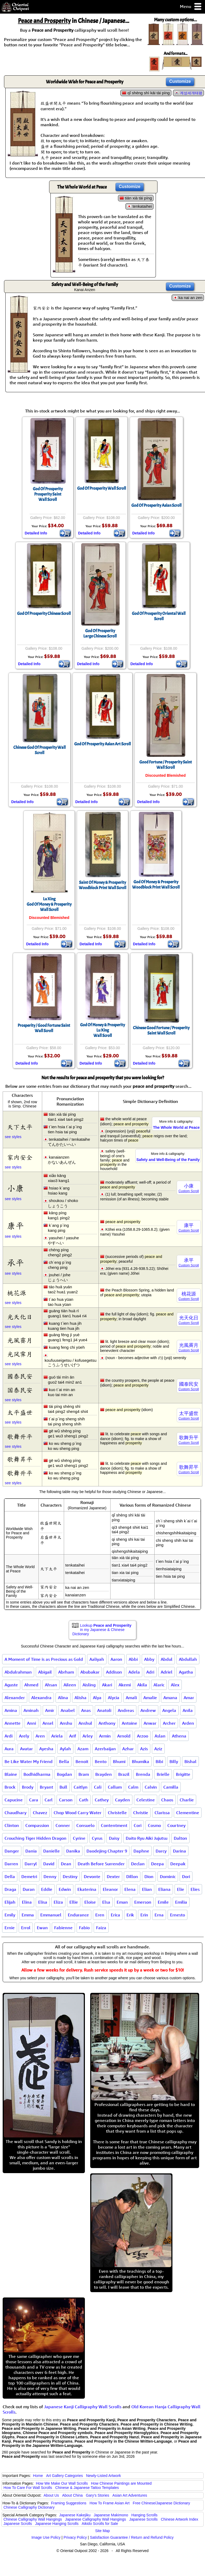  Describe the element at coordinates (73, 1851) in the screenshot. I see `Danika` at that location.